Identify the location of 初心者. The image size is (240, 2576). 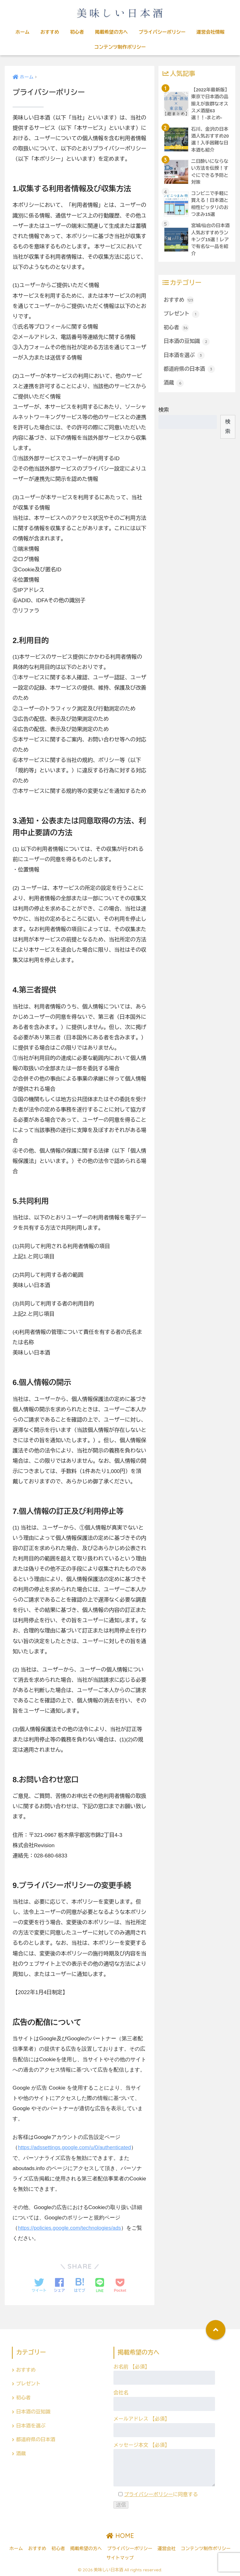
(77, 32).